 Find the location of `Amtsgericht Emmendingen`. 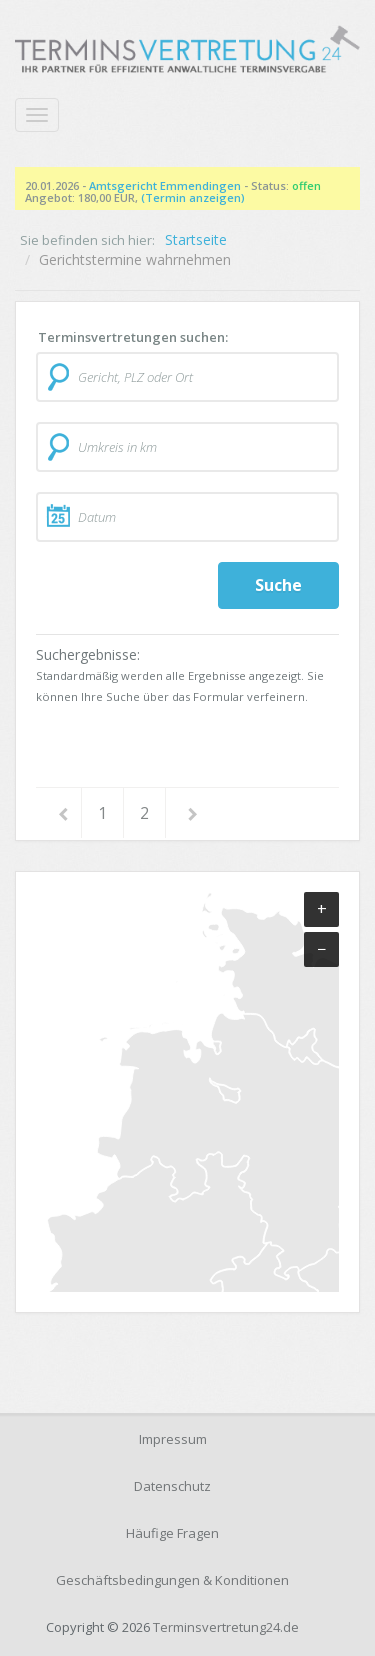

Amtsgericht Emmendingen is located at coordinates (165, 185).